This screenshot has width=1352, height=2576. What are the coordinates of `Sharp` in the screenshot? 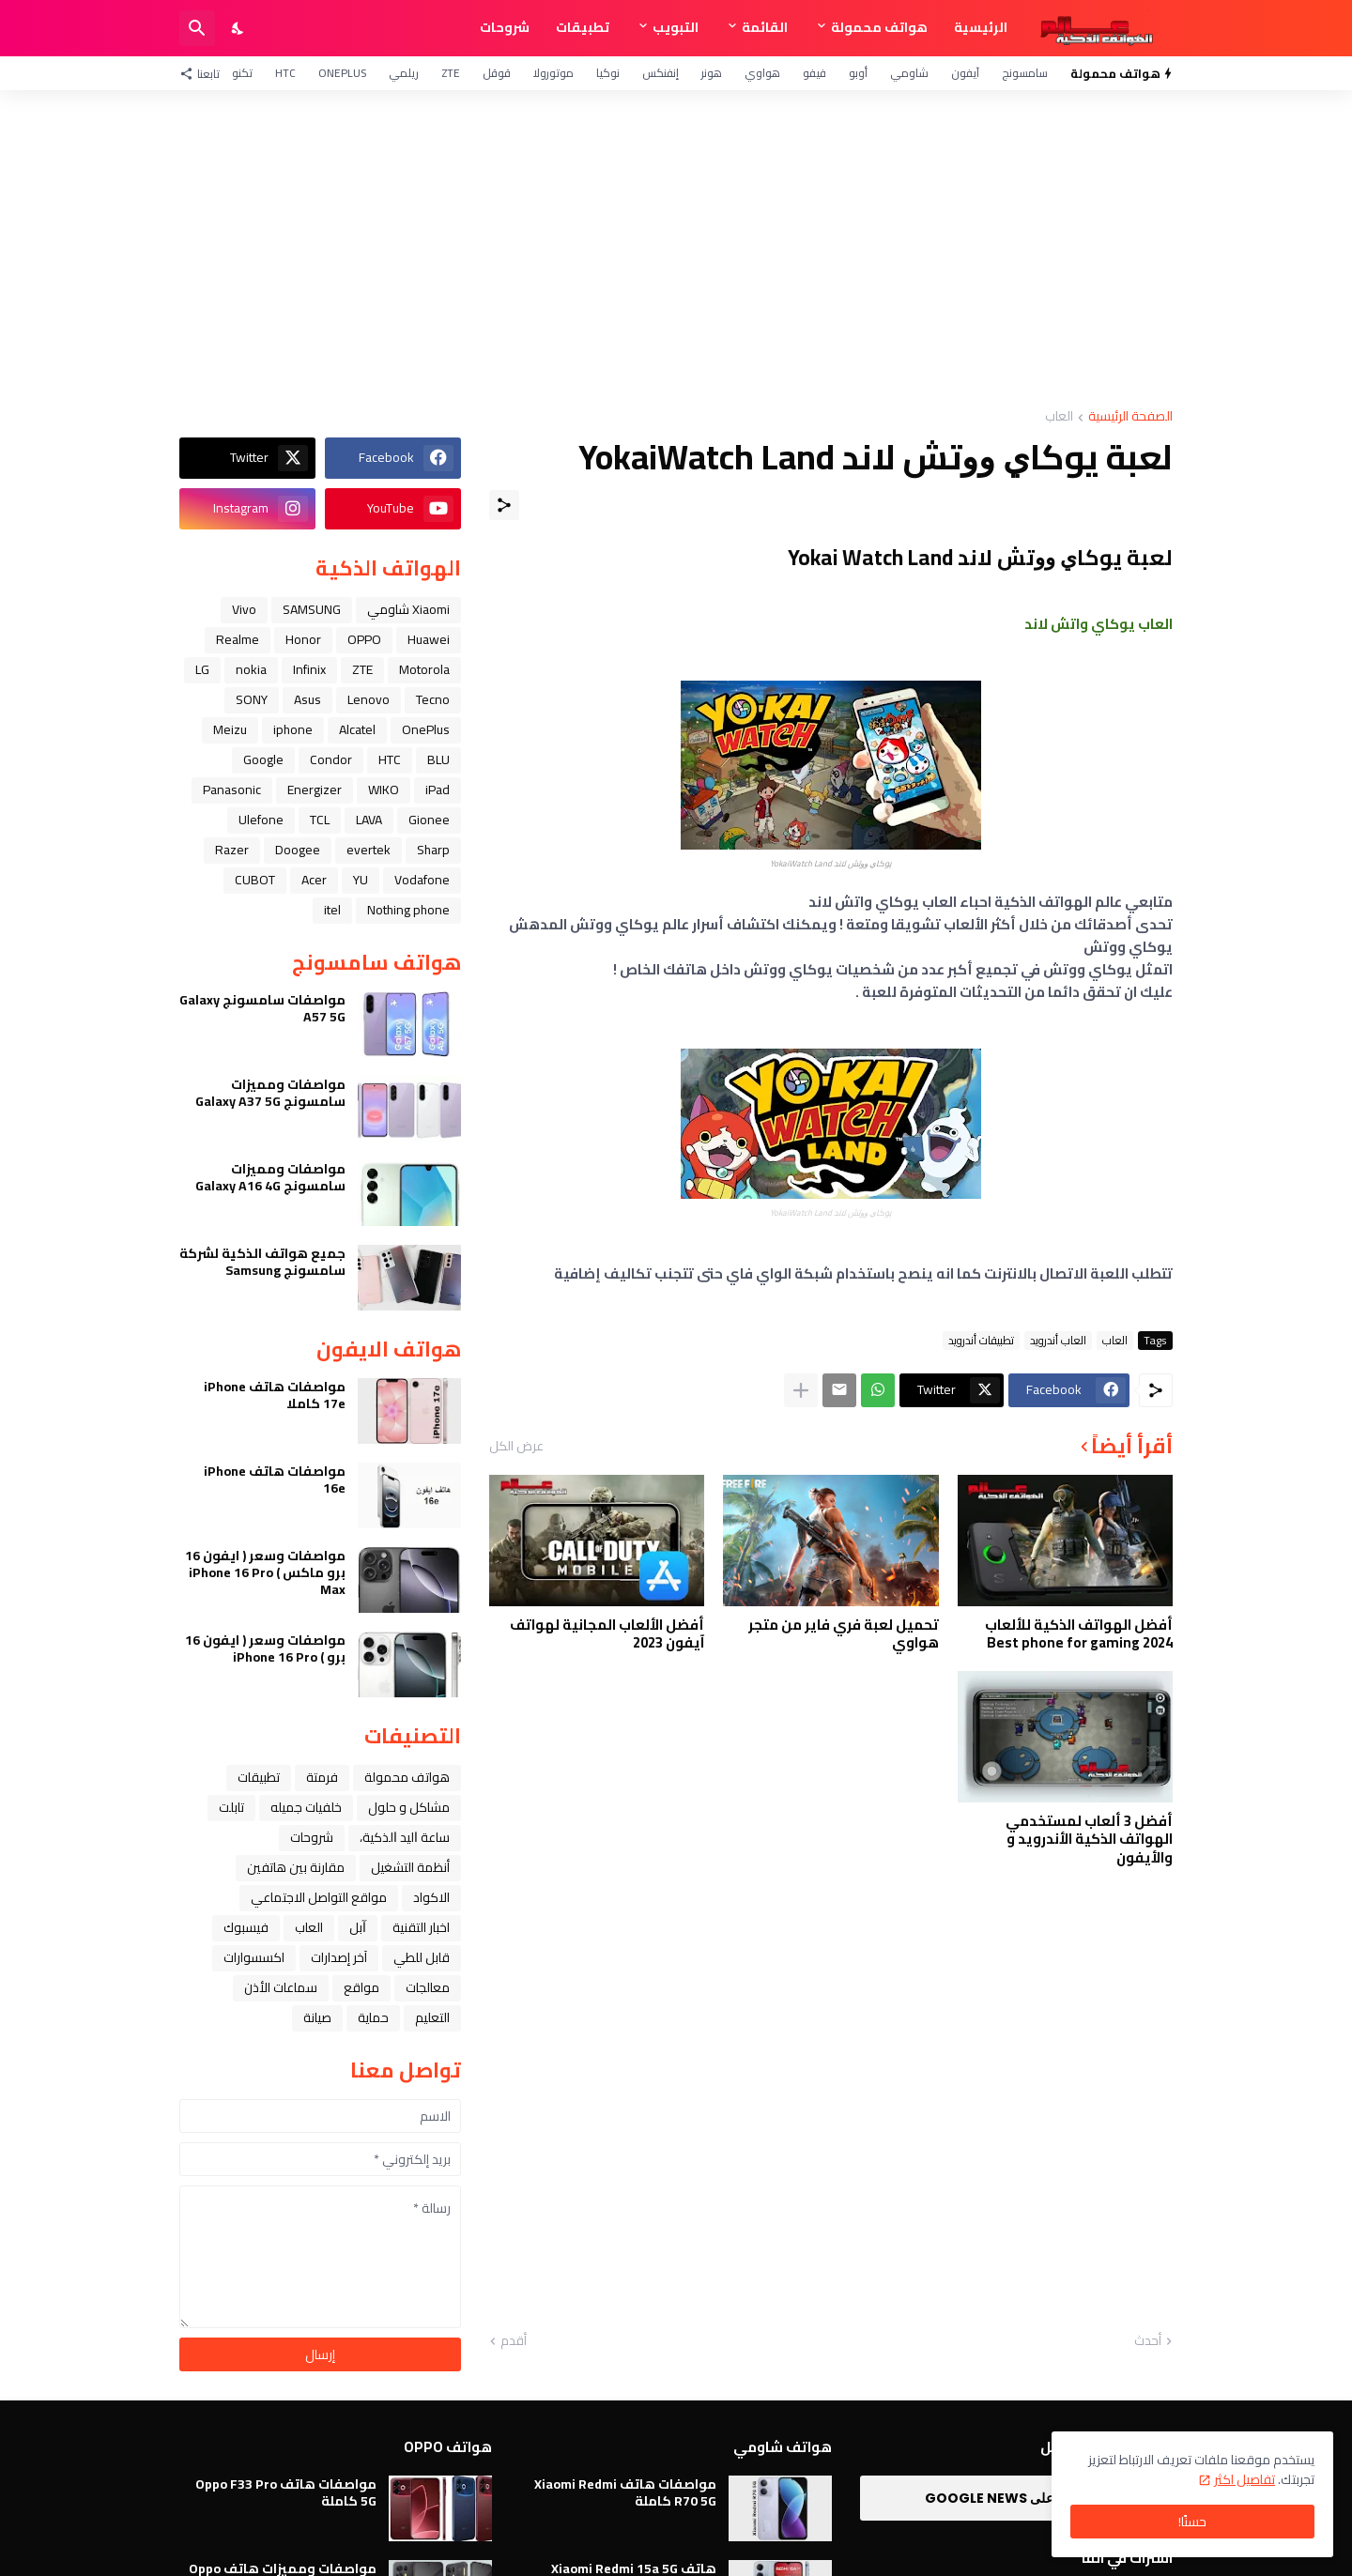 It's located at (433, 849).